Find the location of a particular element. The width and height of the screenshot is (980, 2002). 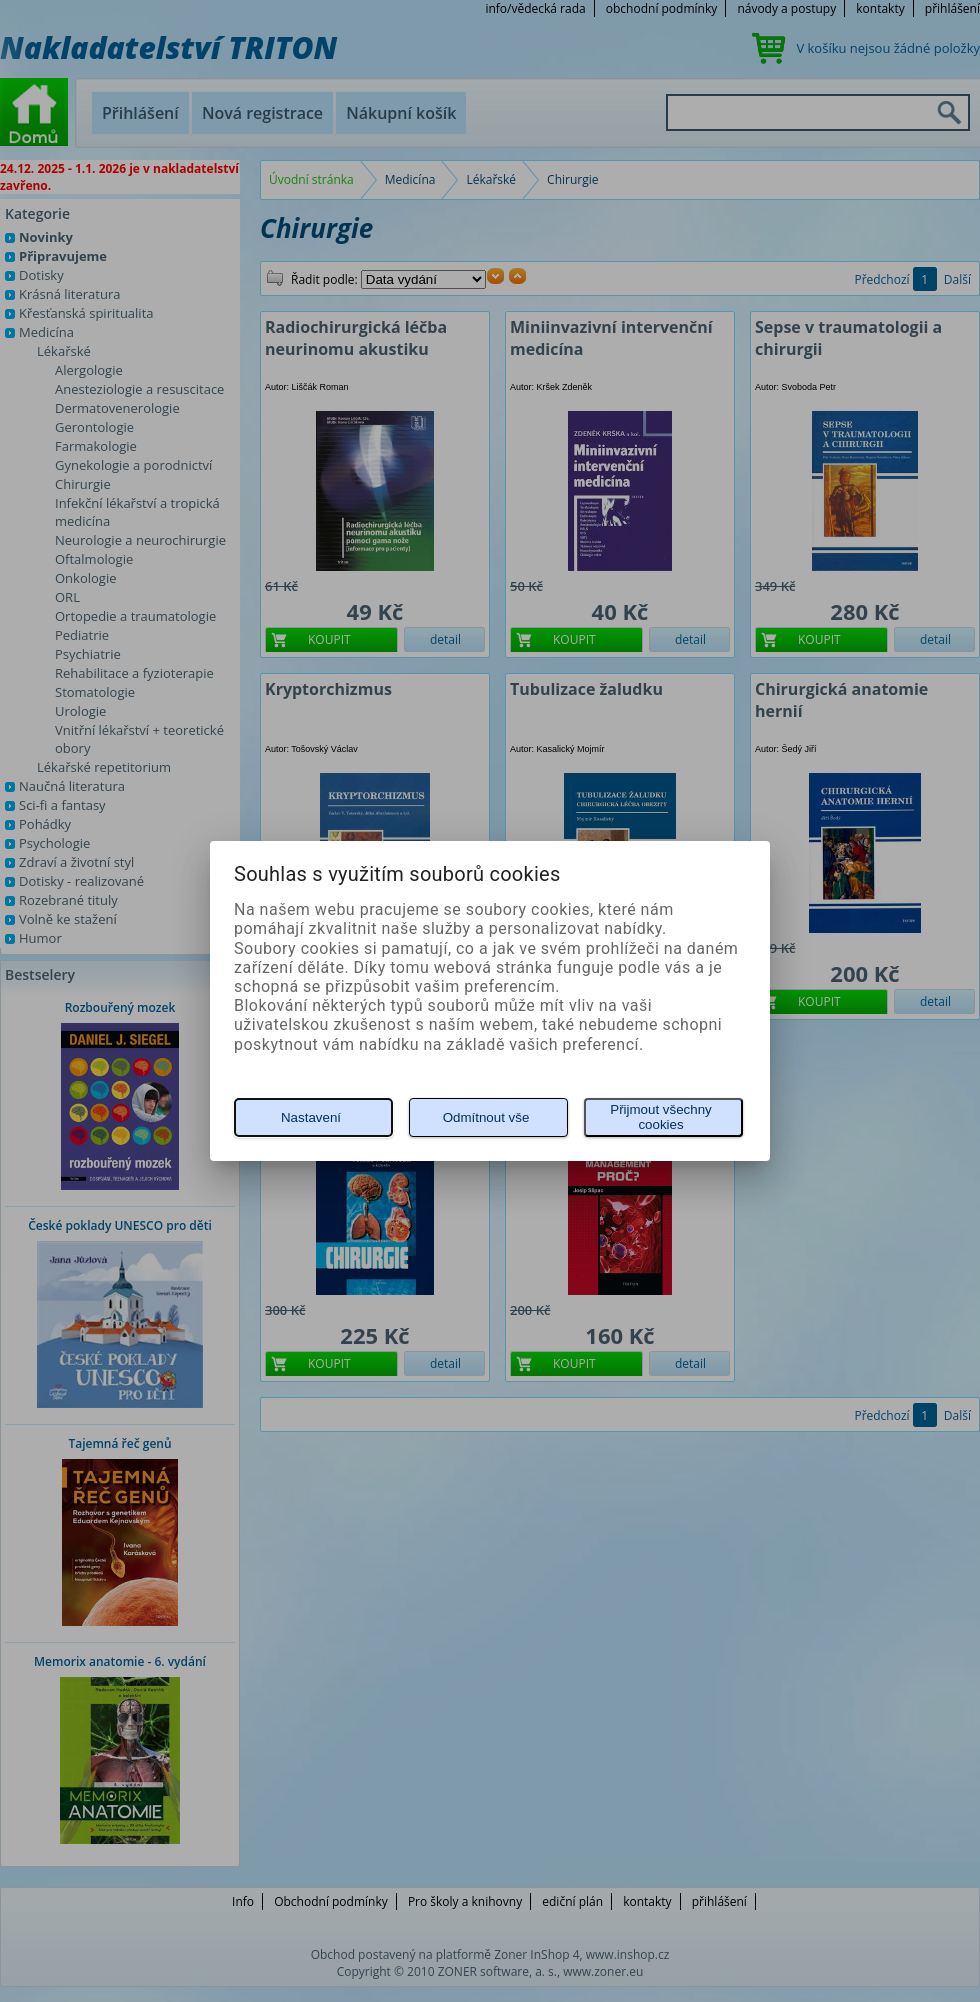

Nastavení is located at coordinates (311, 1117).